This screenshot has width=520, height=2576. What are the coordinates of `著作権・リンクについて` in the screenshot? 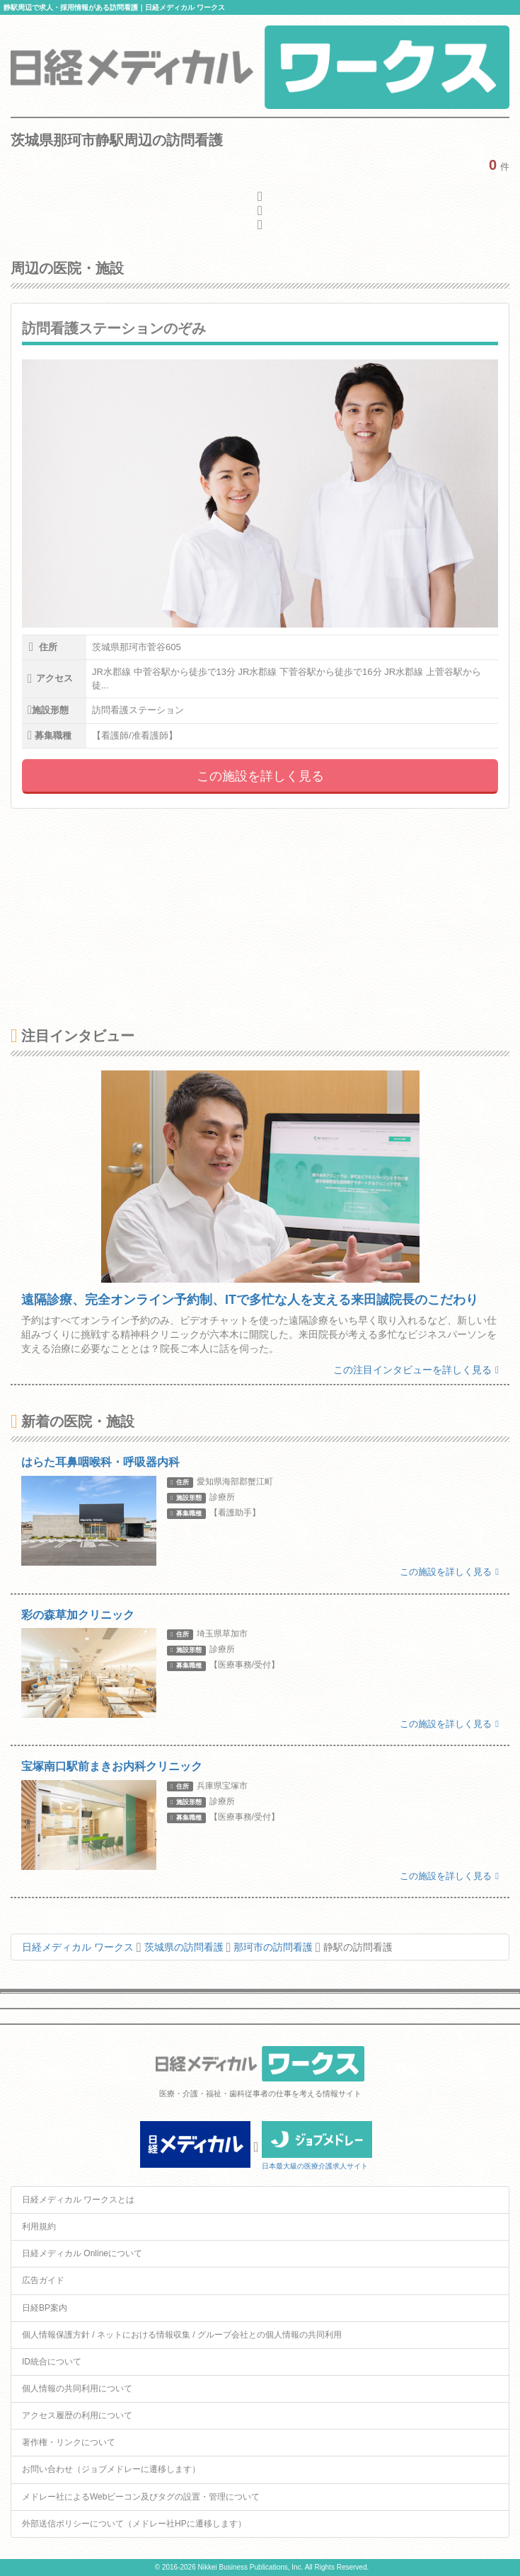 It's located at (68, 2442).